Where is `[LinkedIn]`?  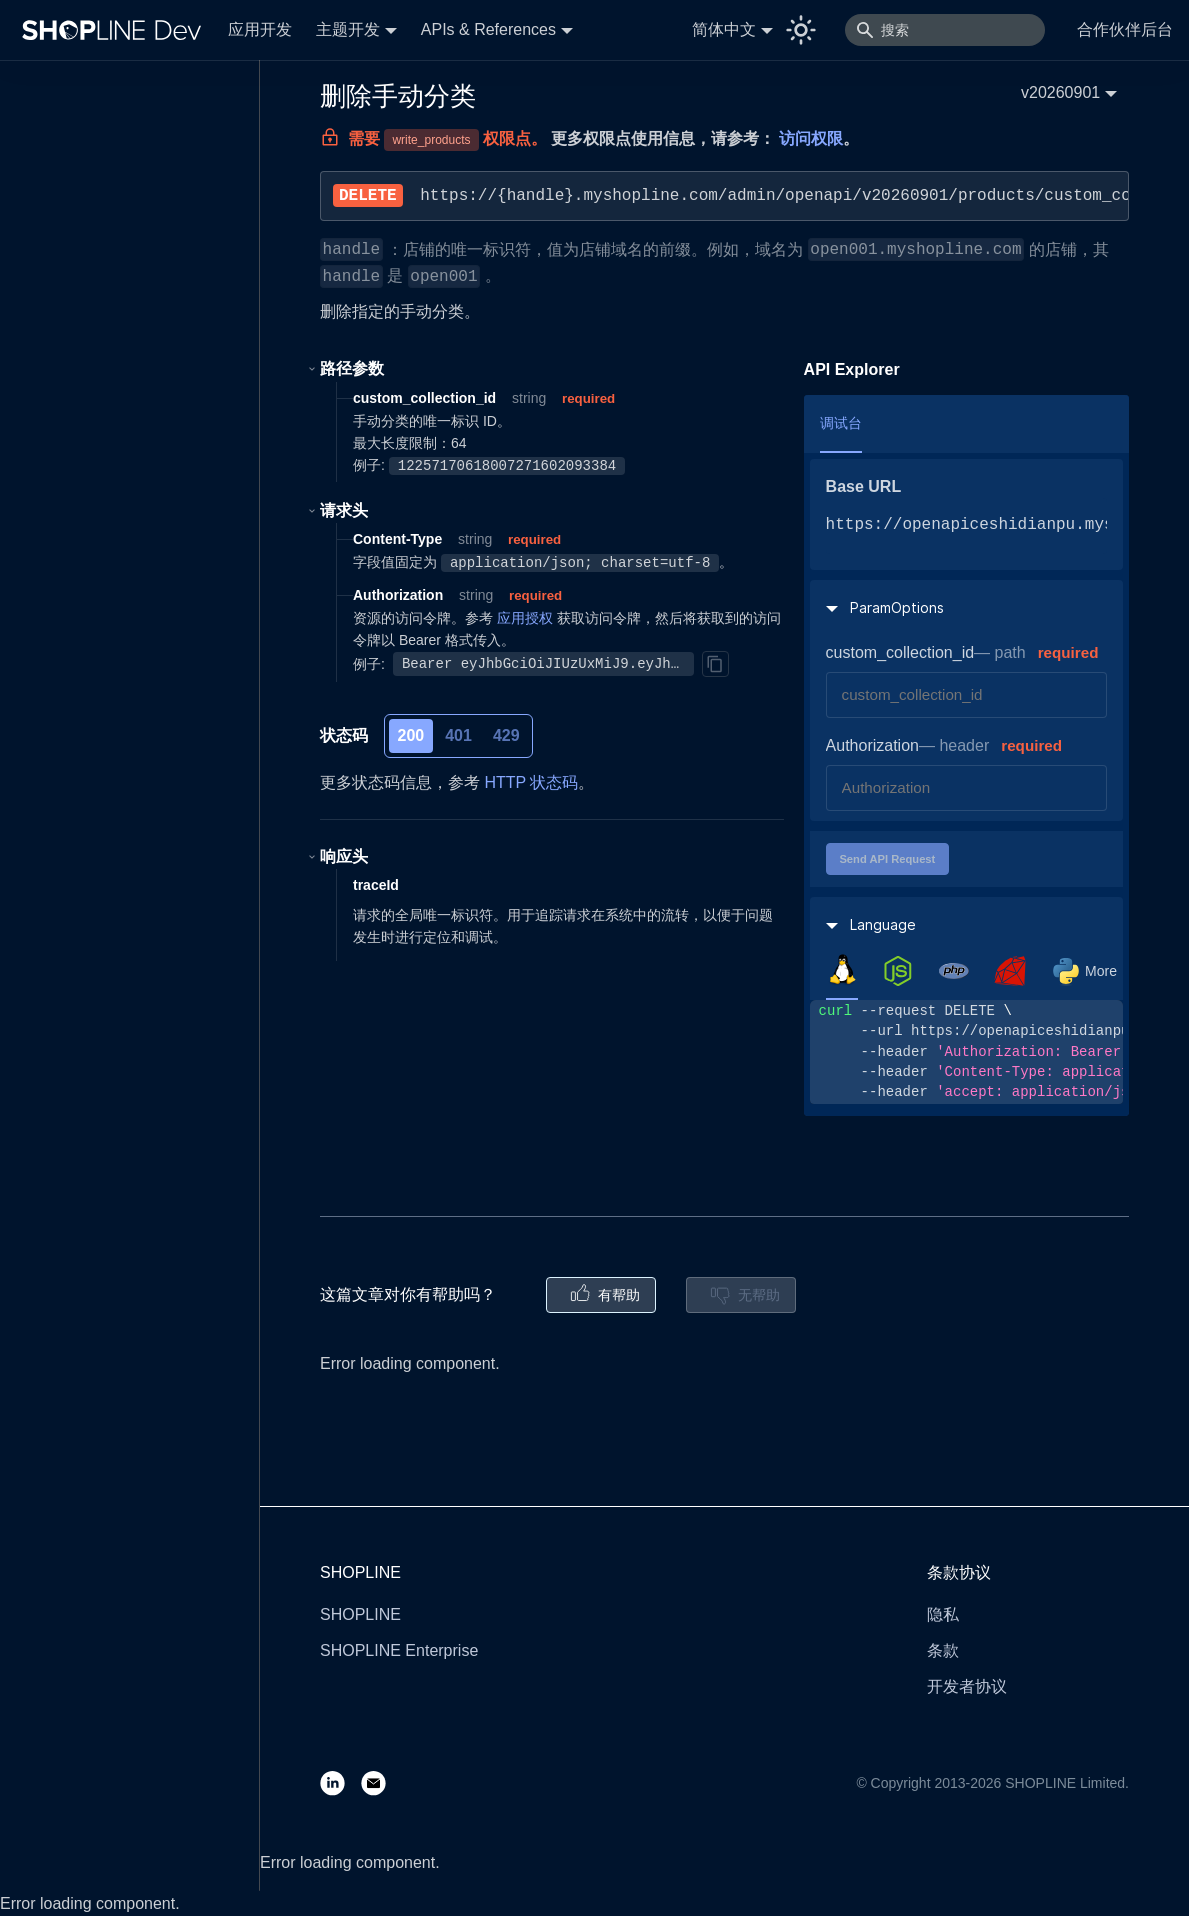
[LinkedIn] is located at coordinates (340, 1782).